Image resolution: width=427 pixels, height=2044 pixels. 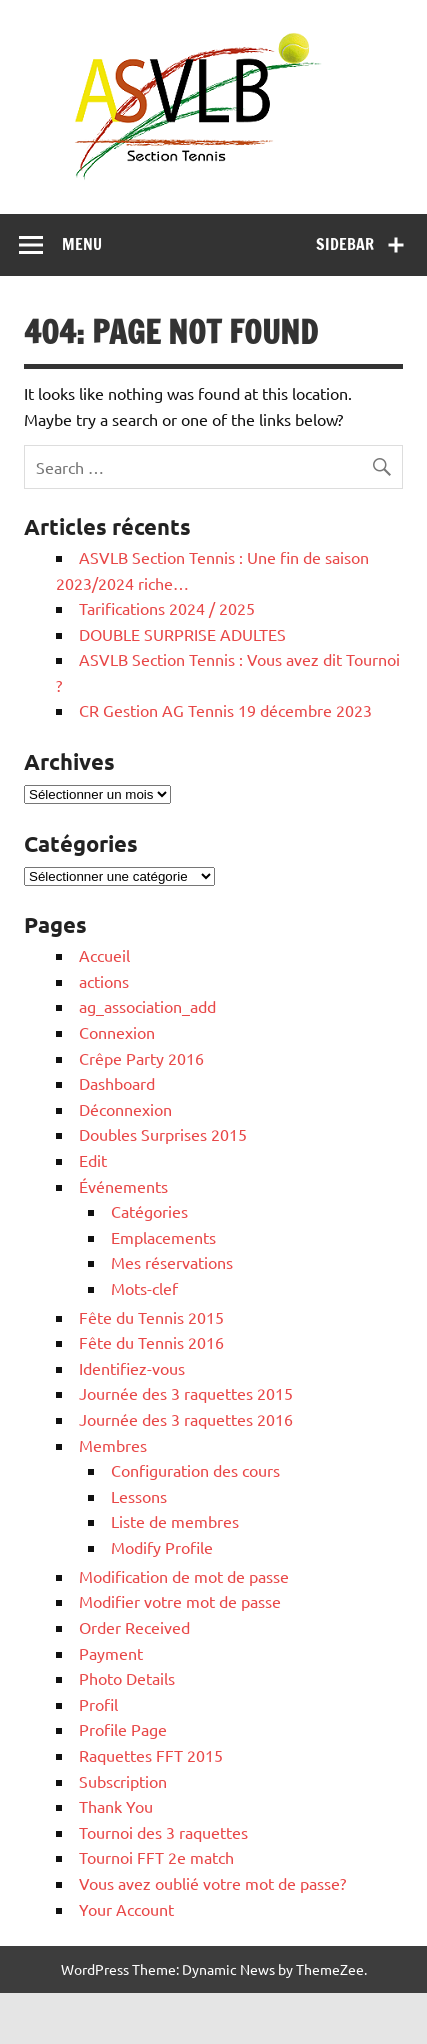 I want to click on Emplacements, so click(x=163, y=1237).